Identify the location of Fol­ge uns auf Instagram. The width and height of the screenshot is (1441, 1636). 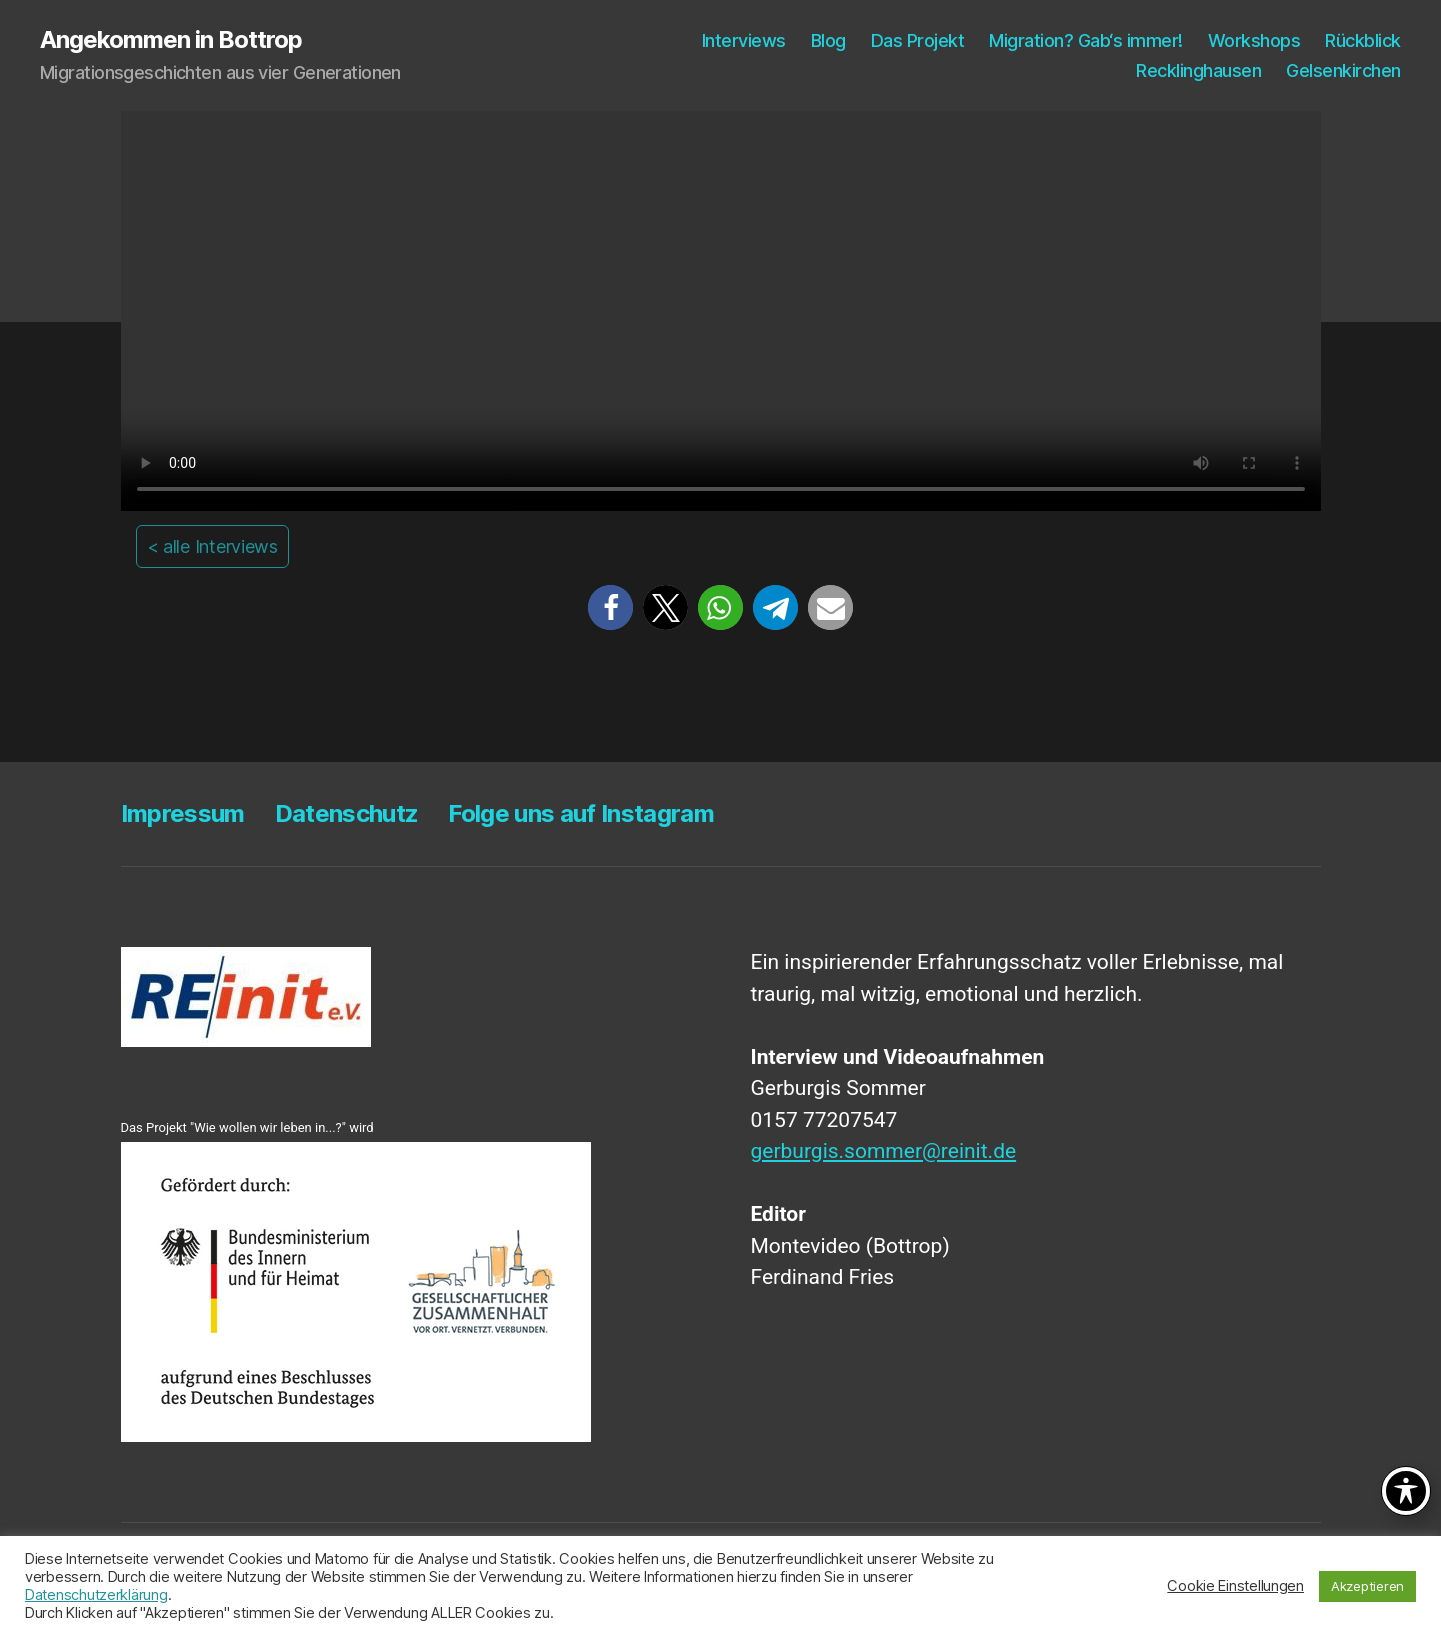
(581, 813).